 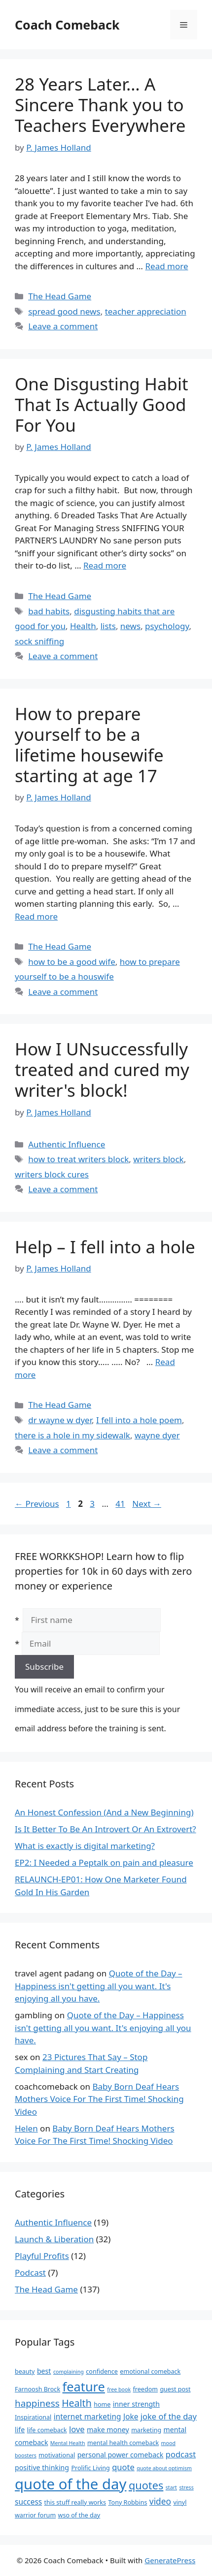 What do you see at coordinates (36, 916) in the screenshot?
I see `Read more [Read more about How to prepare yourself to be a lifetime housewife starting at age 17]` at bounding box center [36, 916].